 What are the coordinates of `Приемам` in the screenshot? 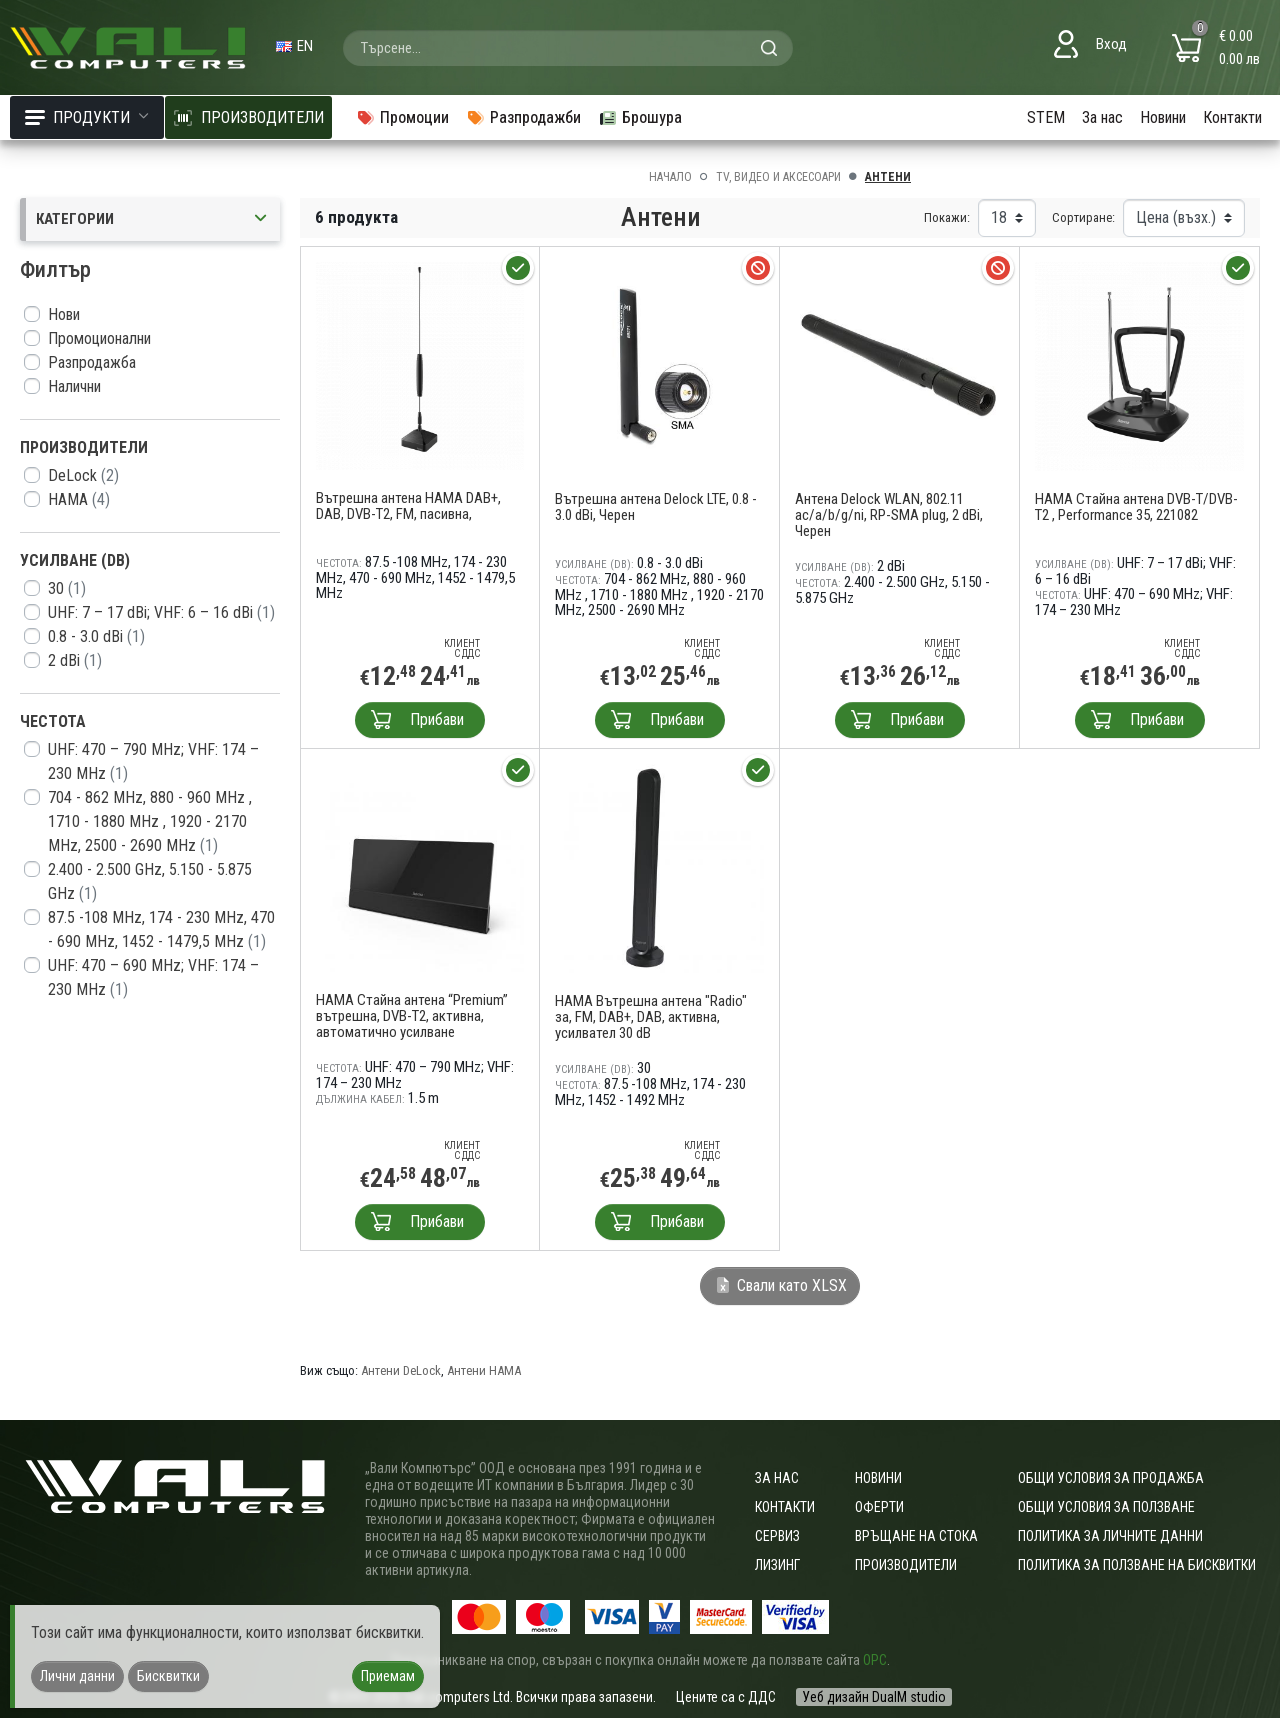 It's located at (388, 1676).